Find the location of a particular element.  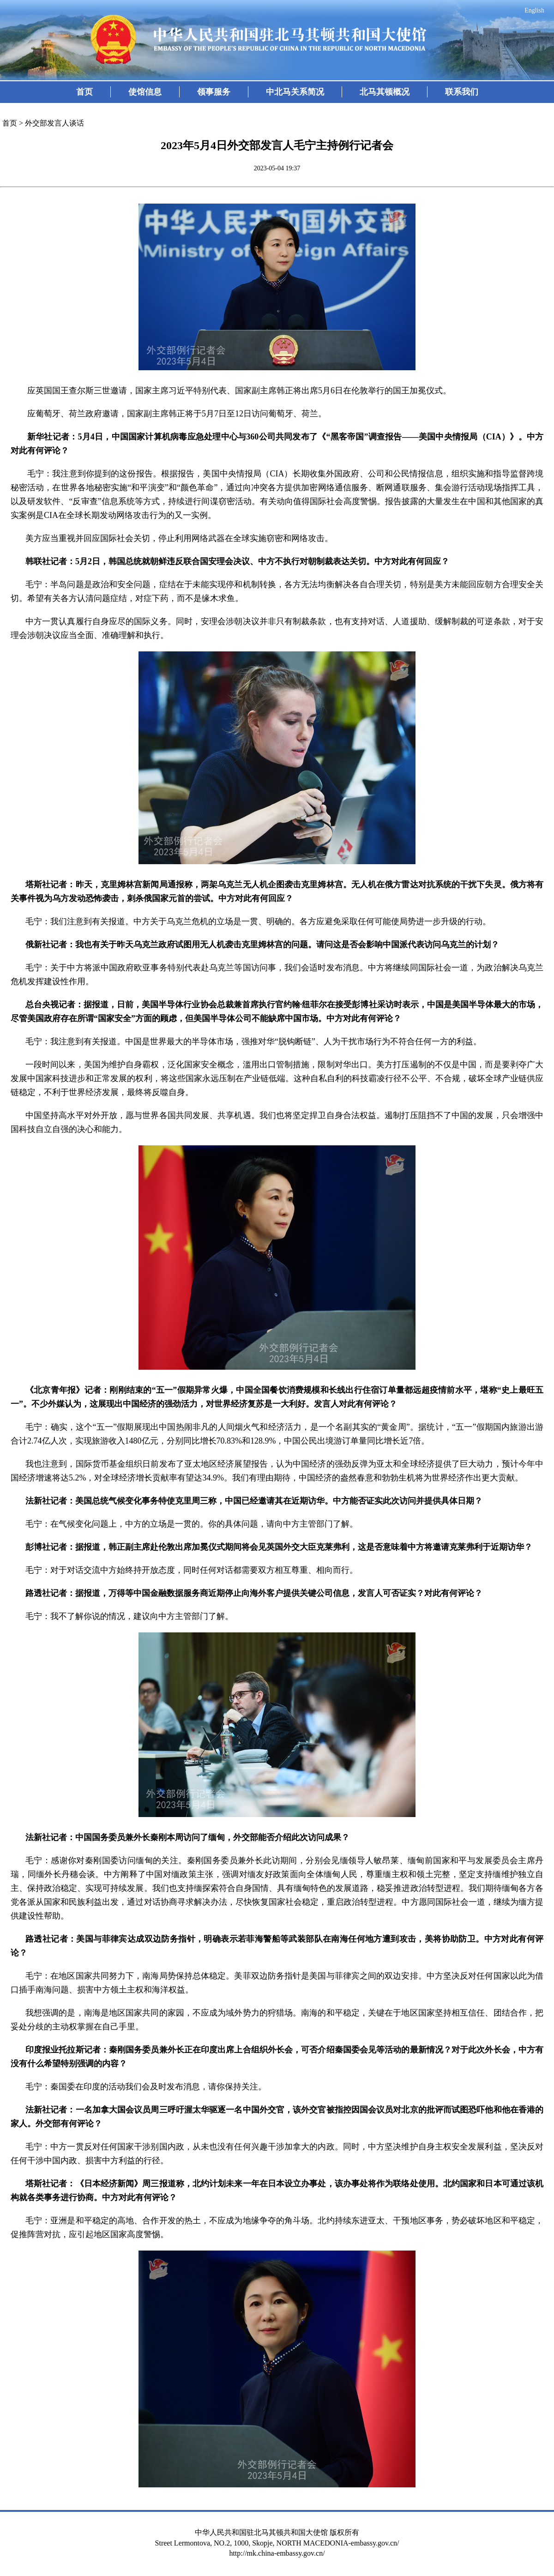

English is located at coordinates (534, 10).